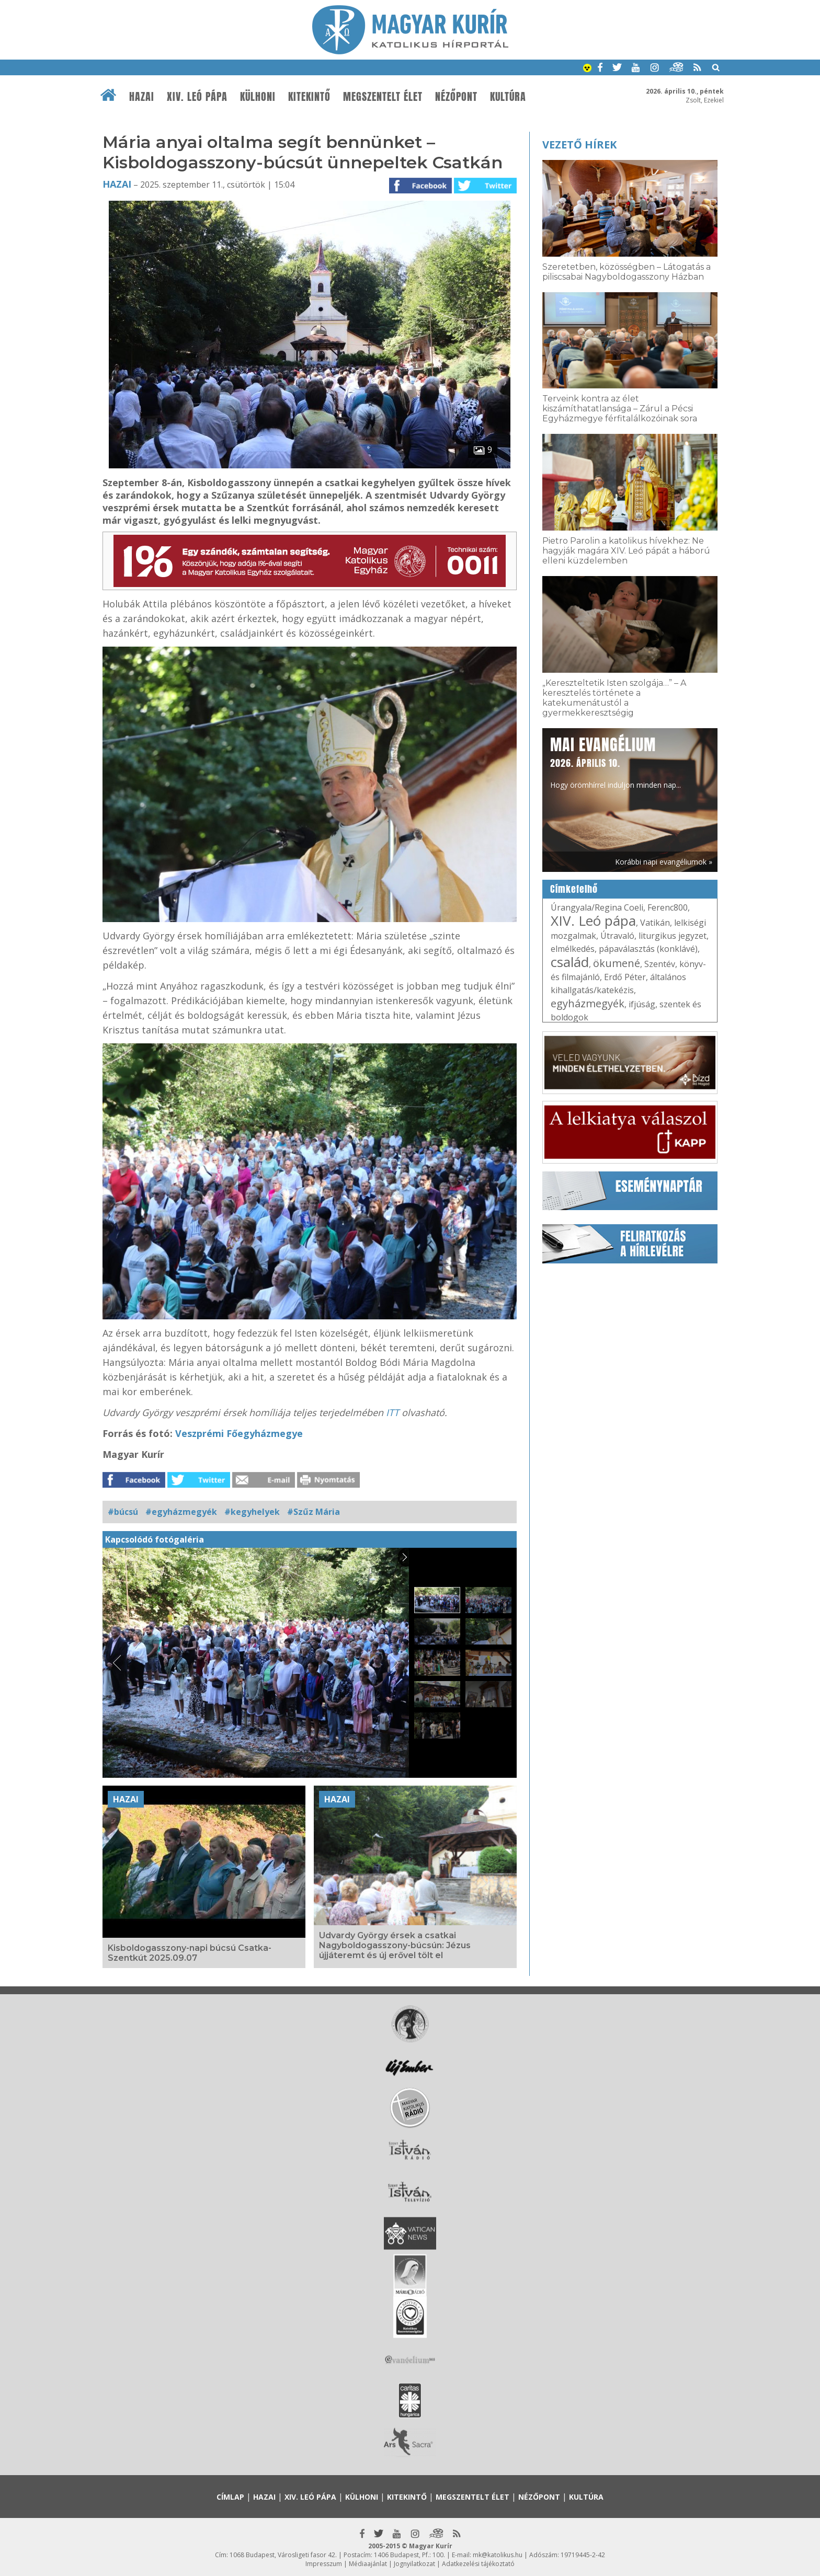  Describe the element at coordinates (617, 935) in the screenshot. I see `Útravaló` at that location.